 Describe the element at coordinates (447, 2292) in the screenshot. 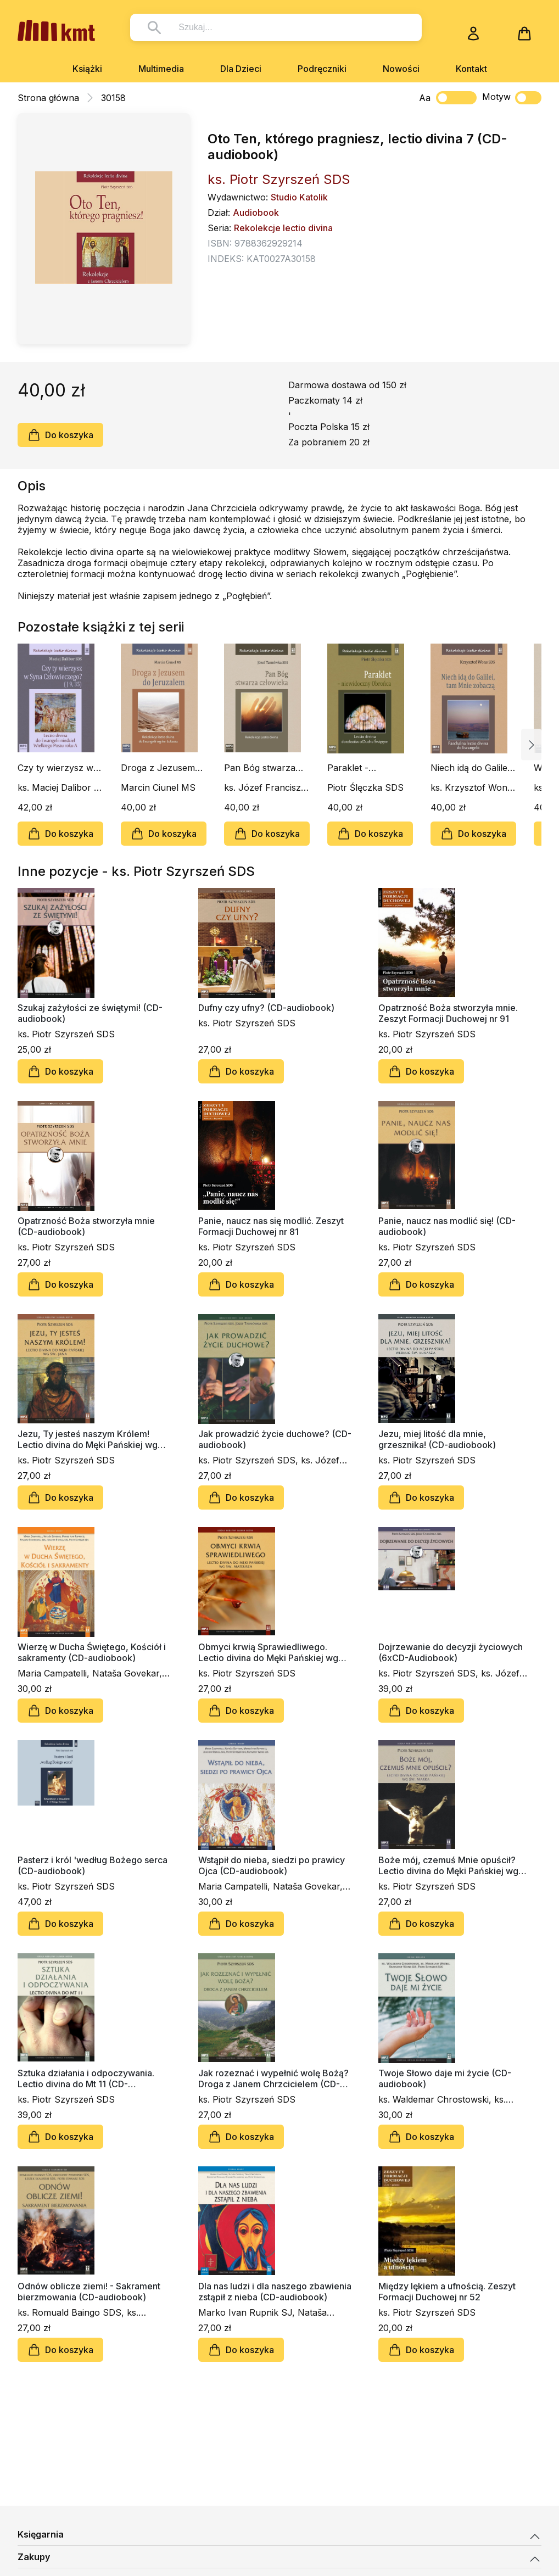

I see `Między lękiem a ufnością. Zeszyt Formacji Duchowej nr 52` at that location.